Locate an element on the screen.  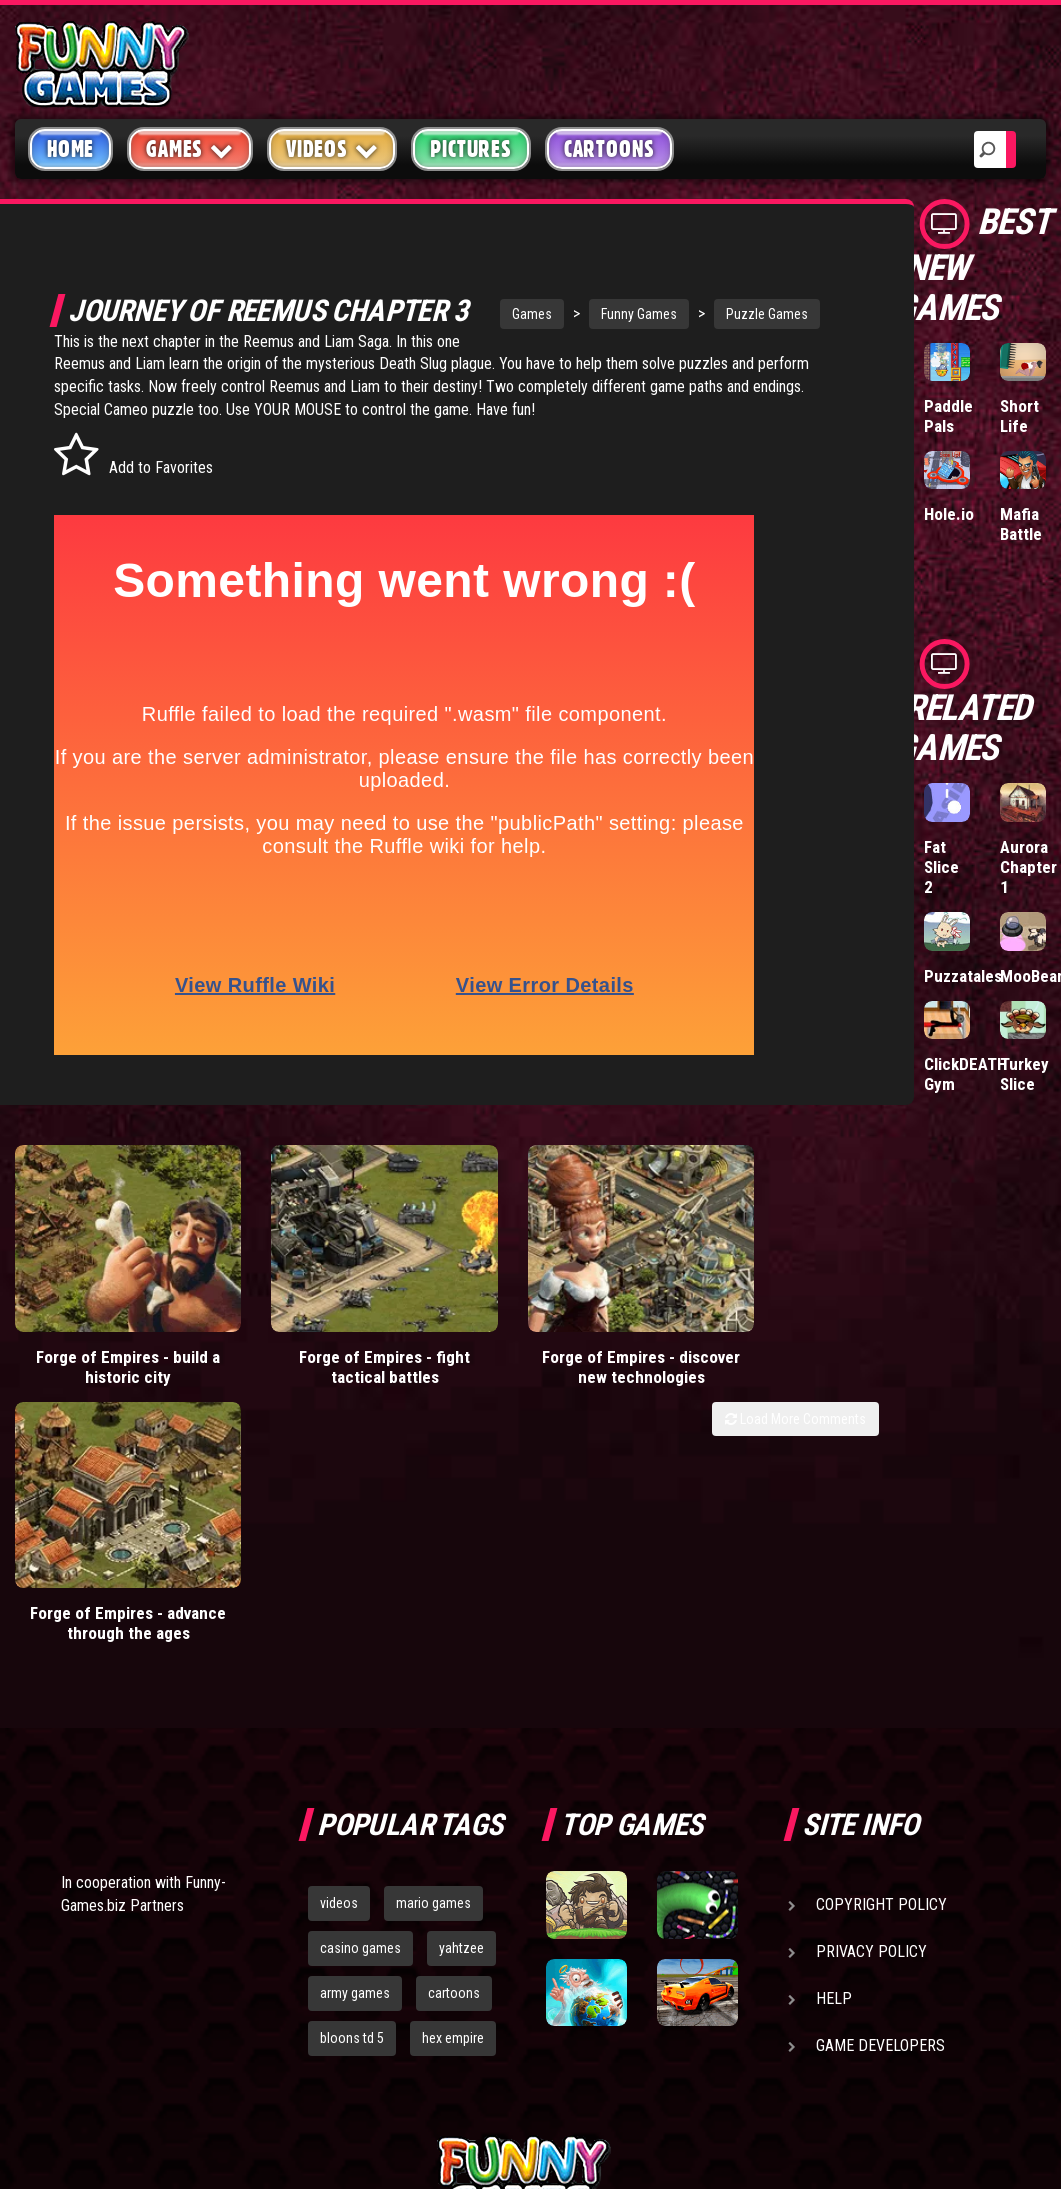
Fat Slice 2 is located at coordinates (941, 867).